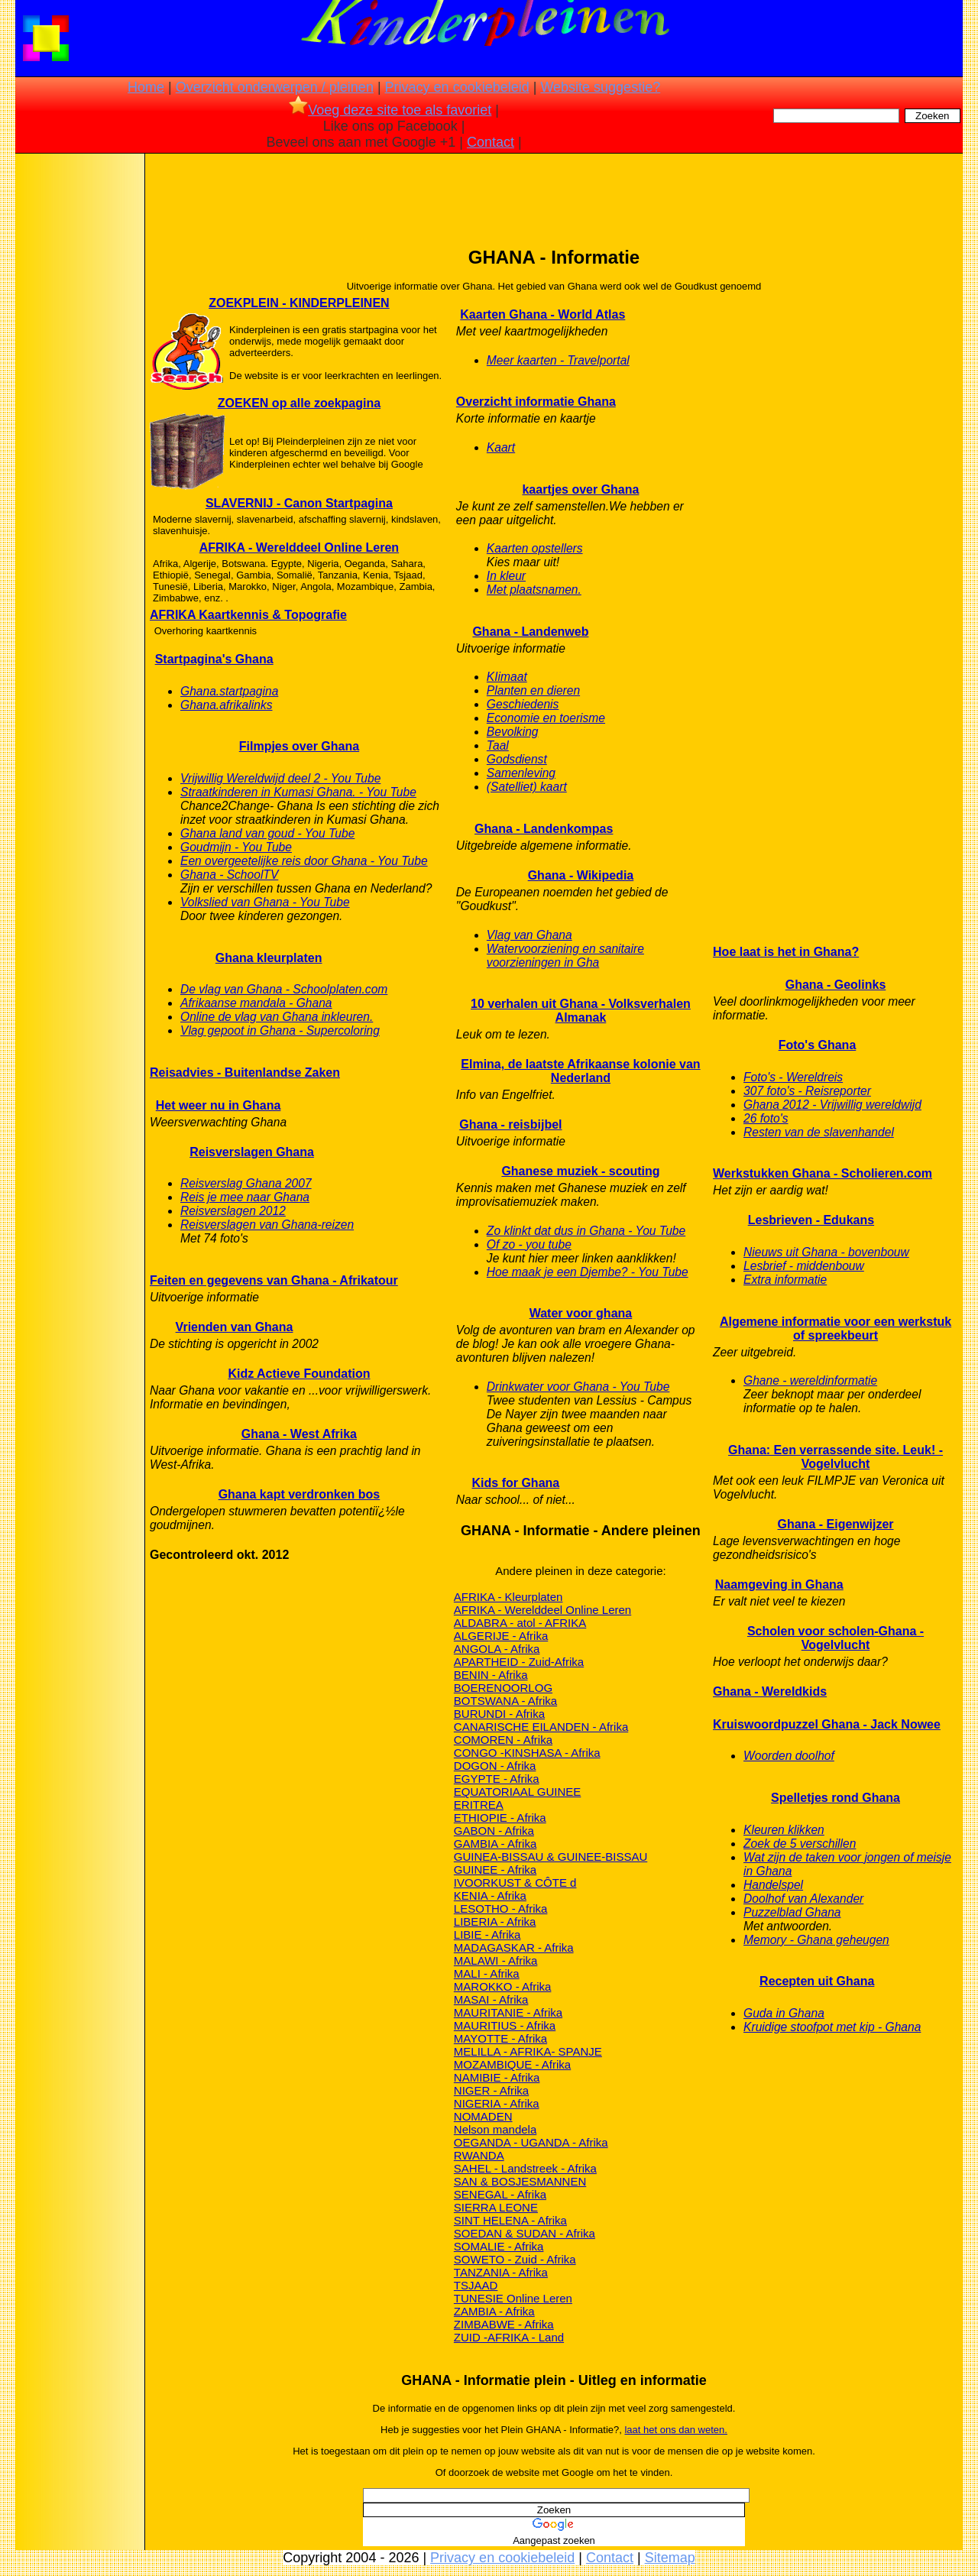 The image size is (978, 2576). What do you see at coordinates (543, 828) in the screenshot?
I see `Ghana - Landenkompas` at bounding box center [543, 828].